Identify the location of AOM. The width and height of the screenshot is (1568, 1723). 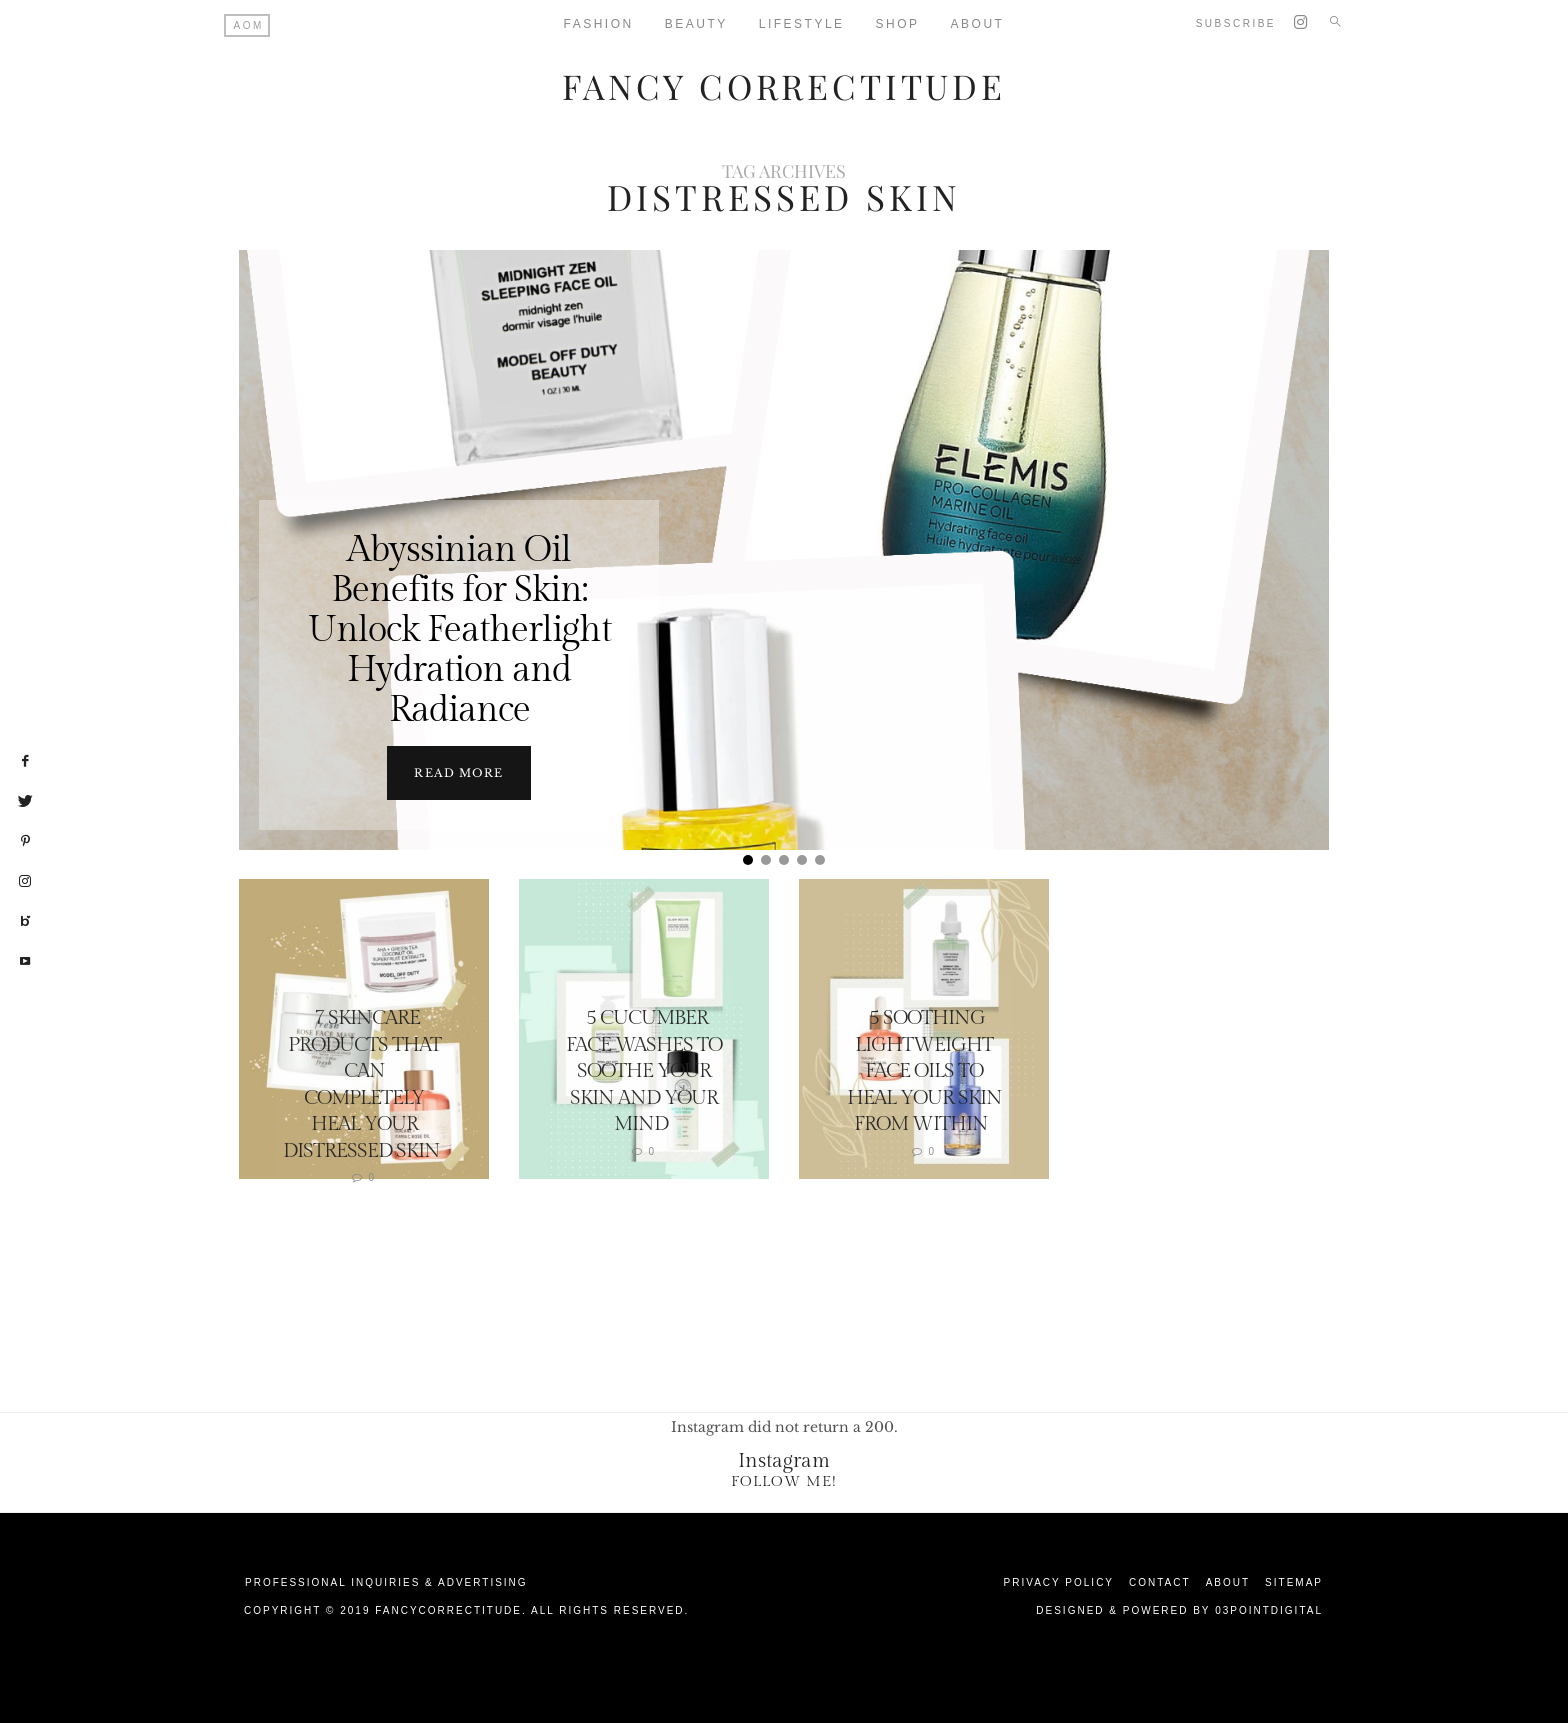
(249, 25).